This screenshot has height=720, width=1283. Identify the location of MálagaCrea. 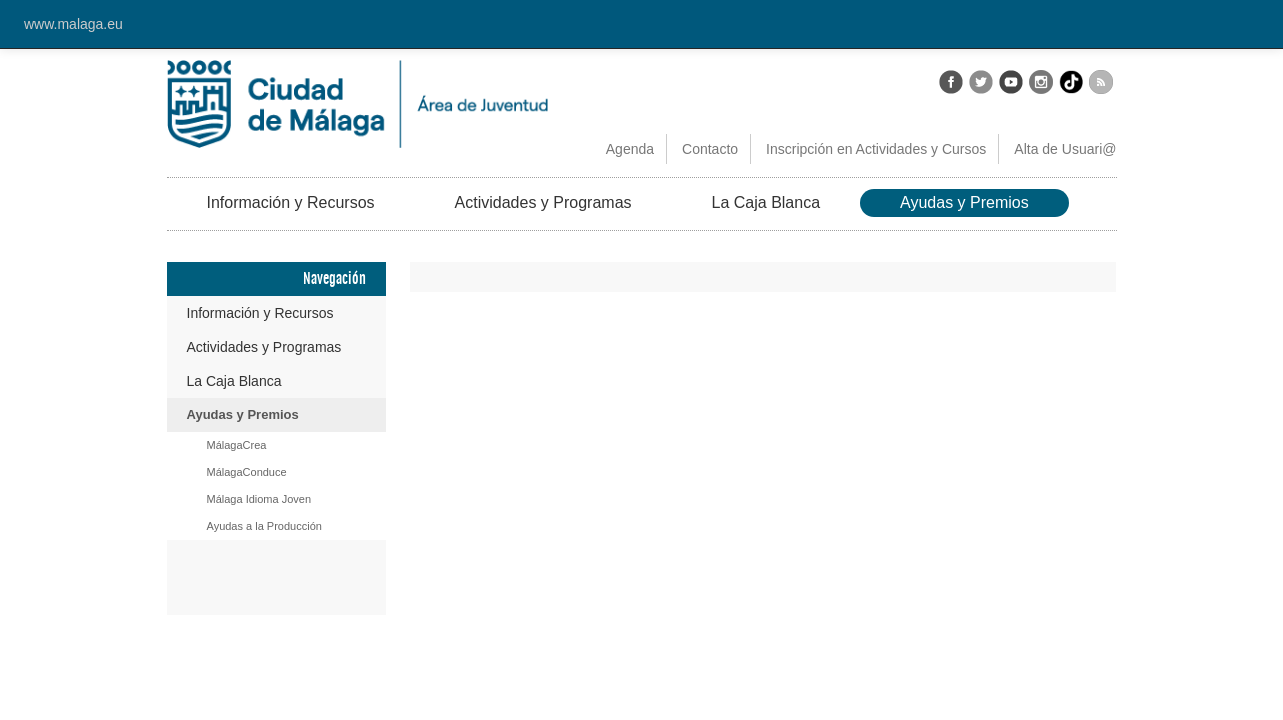
(237, 445).